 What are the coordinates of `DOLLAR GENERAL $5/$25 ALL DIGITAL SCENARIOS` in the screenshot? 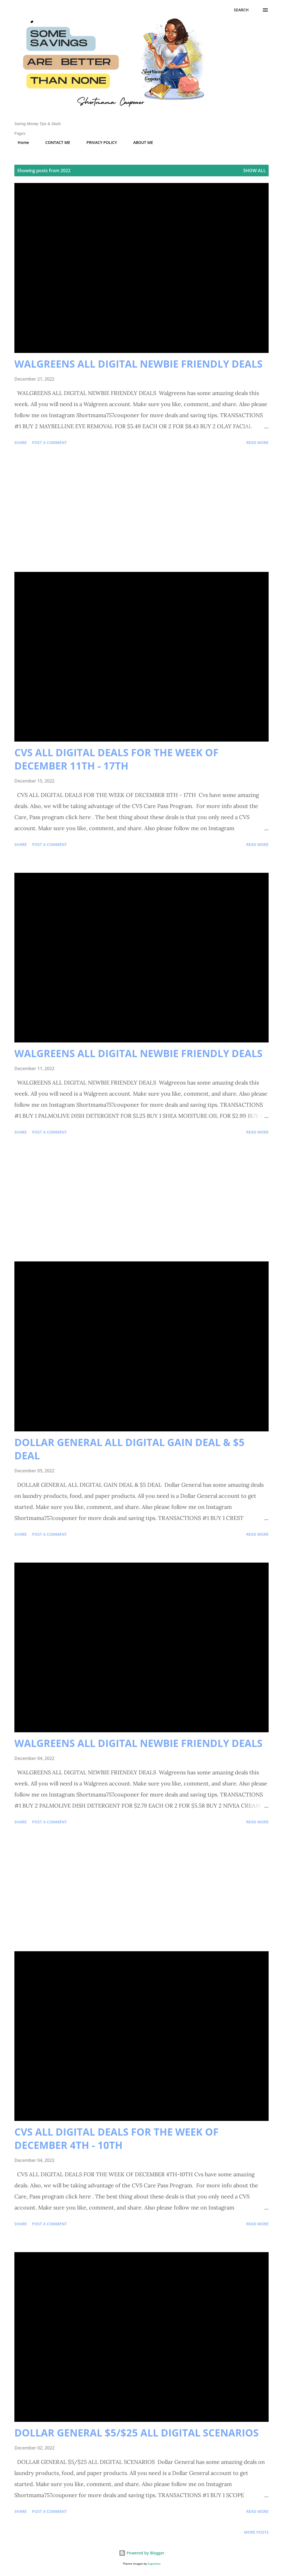 It's located at (136, 2433).